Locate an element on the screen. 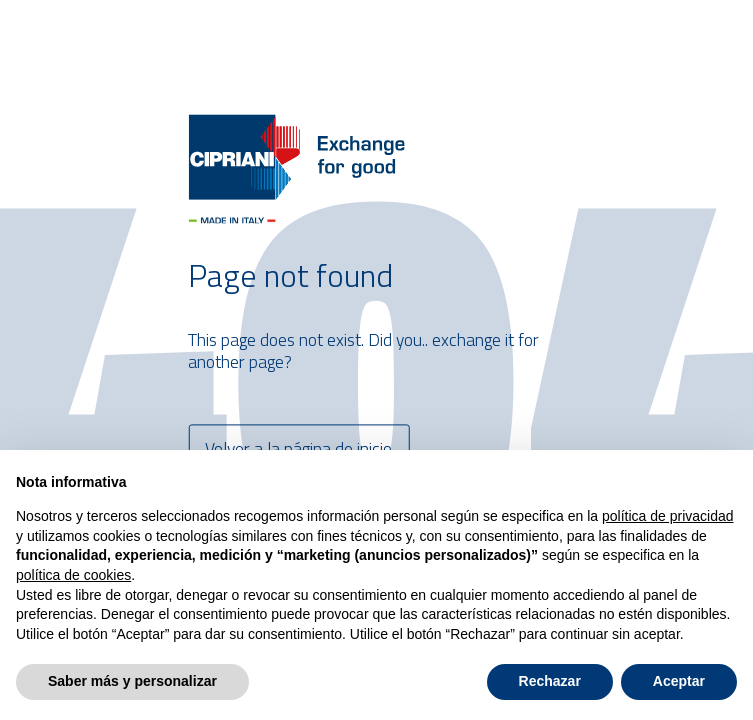 The height and width of the screenshot is (720, 753). política de cookies [button] is located at coordinates (73, 575).